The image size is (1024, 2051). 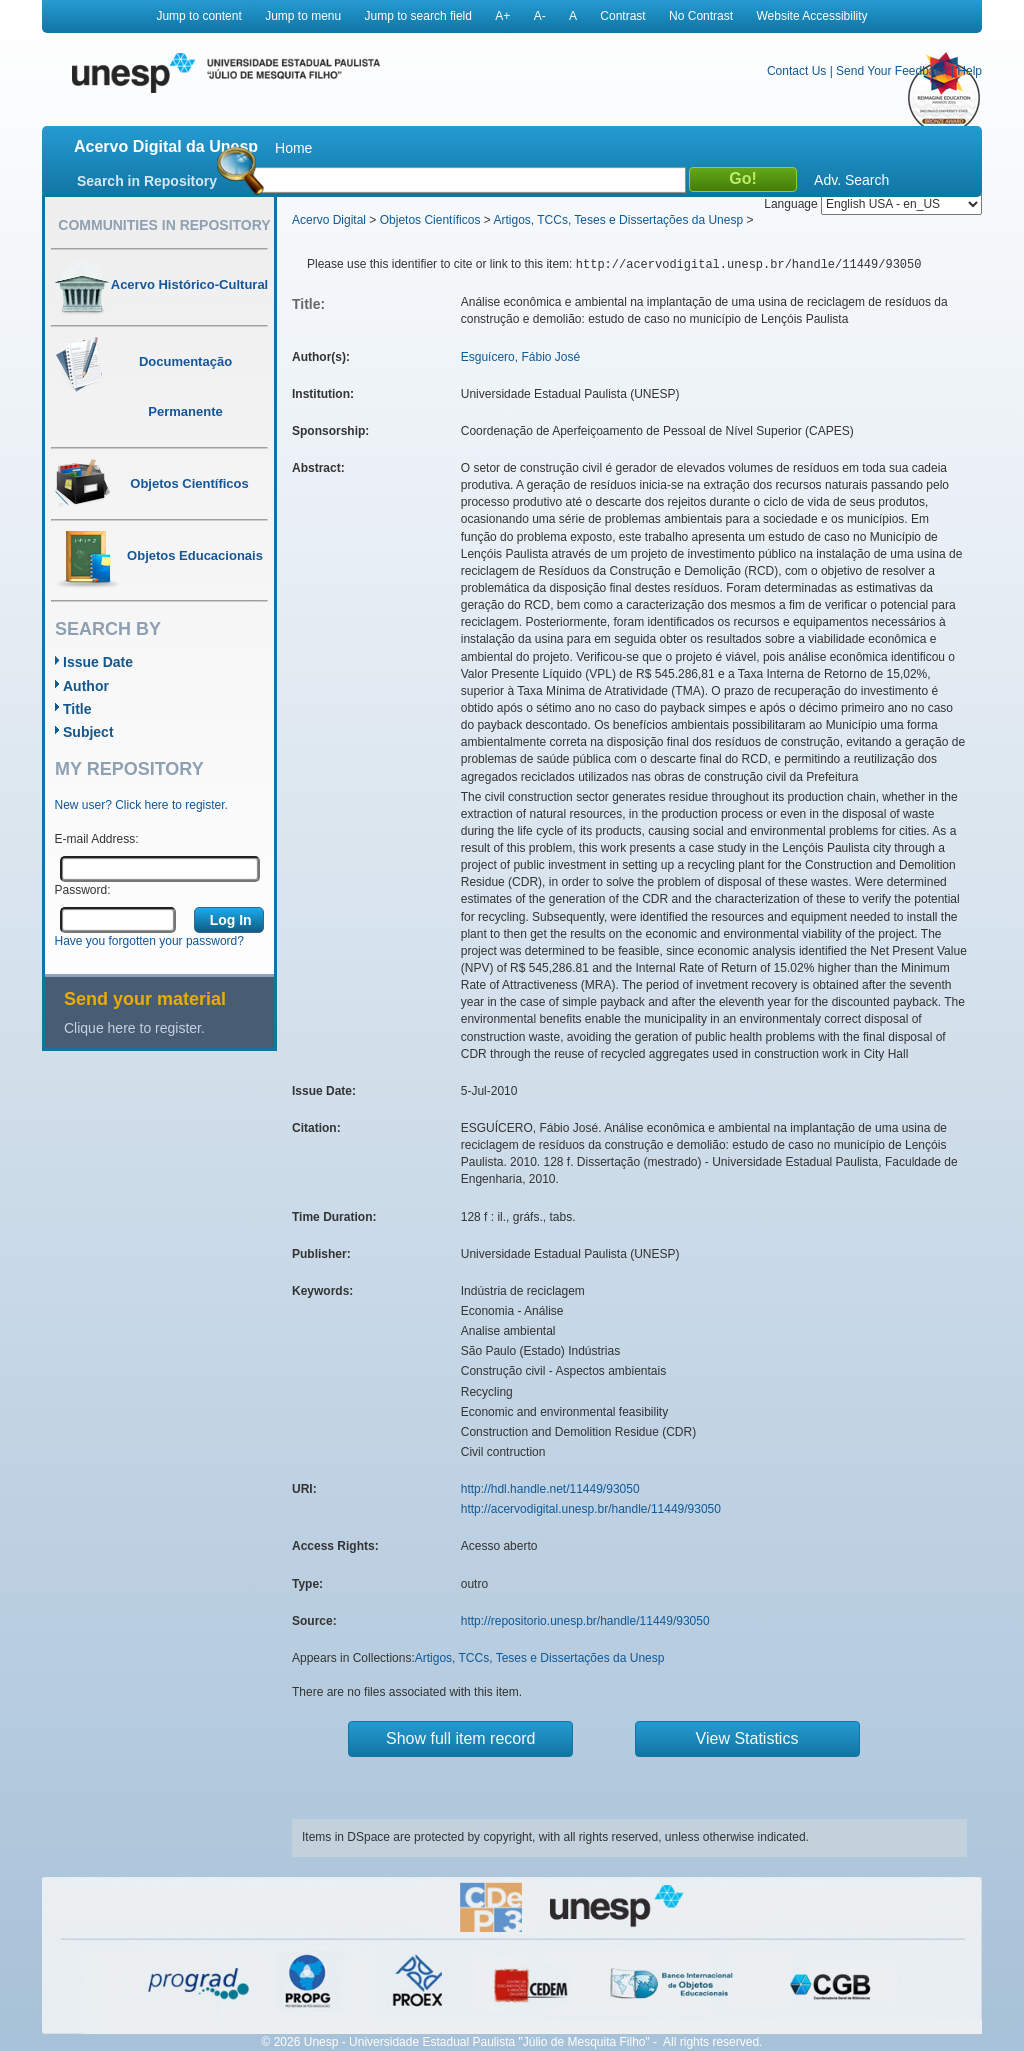 I want to click on Jump to search field, so click(x=418, y=16).